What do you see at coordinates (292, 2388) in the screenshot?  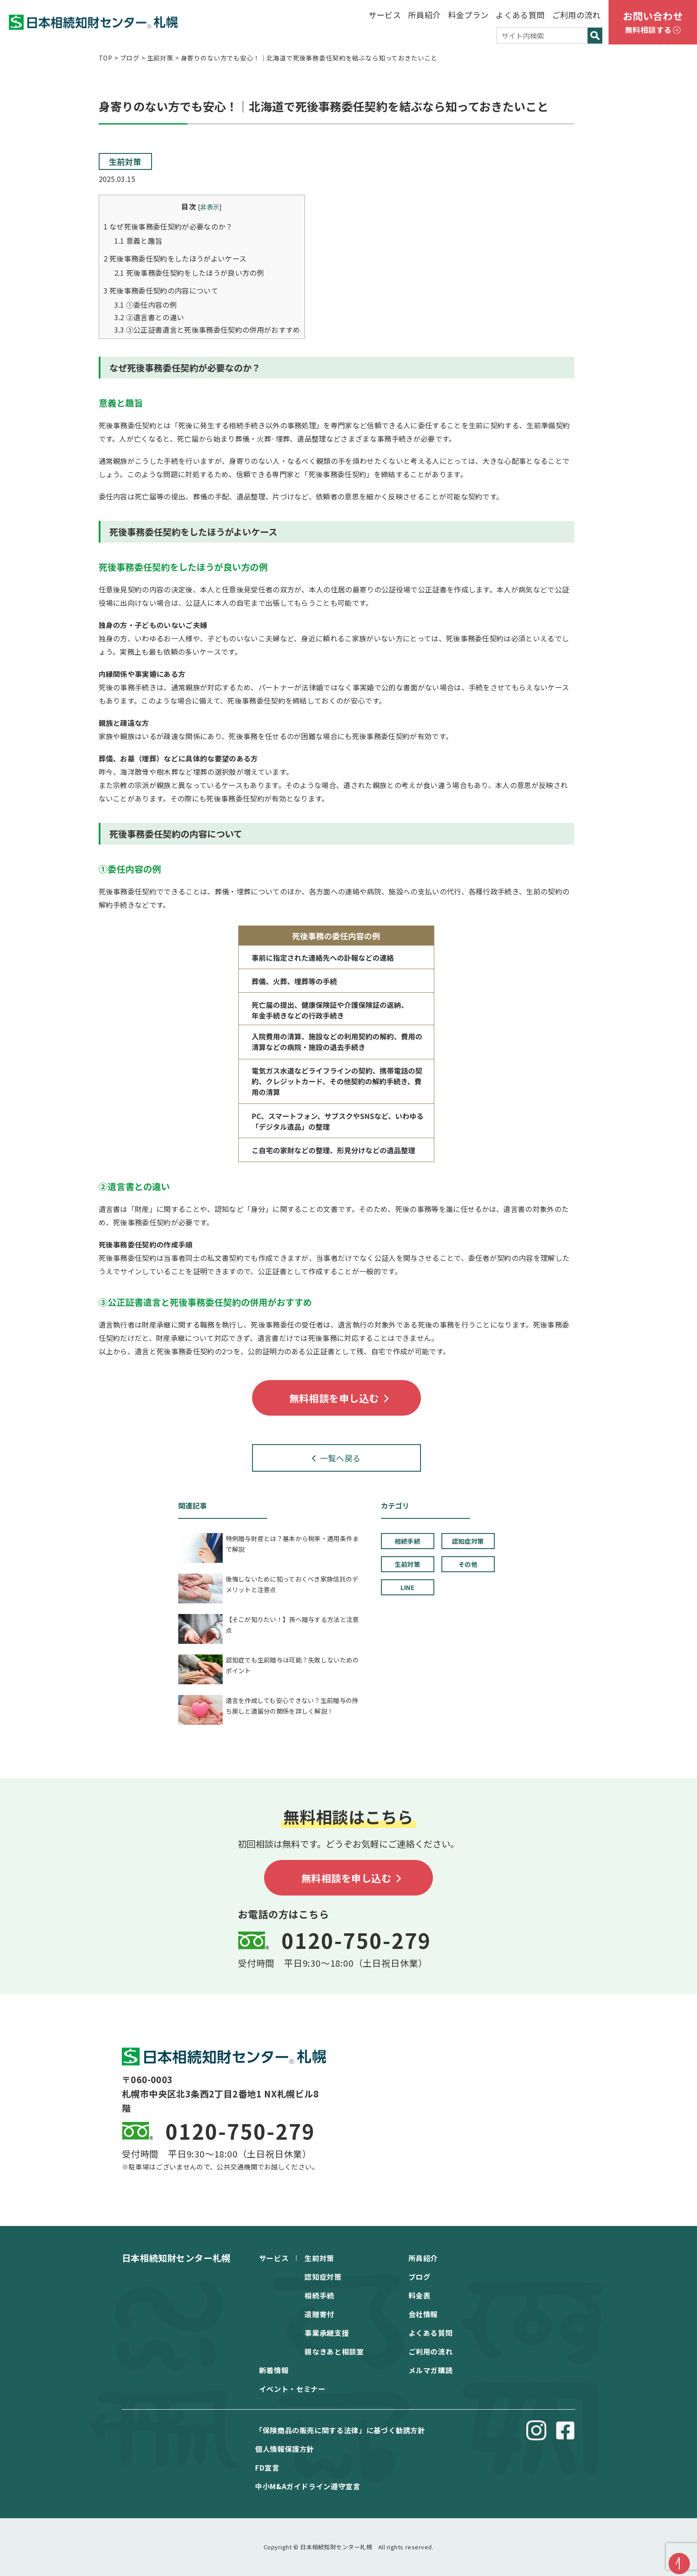 I see `イベント・セミナー` at bounding box center [292, 2388].